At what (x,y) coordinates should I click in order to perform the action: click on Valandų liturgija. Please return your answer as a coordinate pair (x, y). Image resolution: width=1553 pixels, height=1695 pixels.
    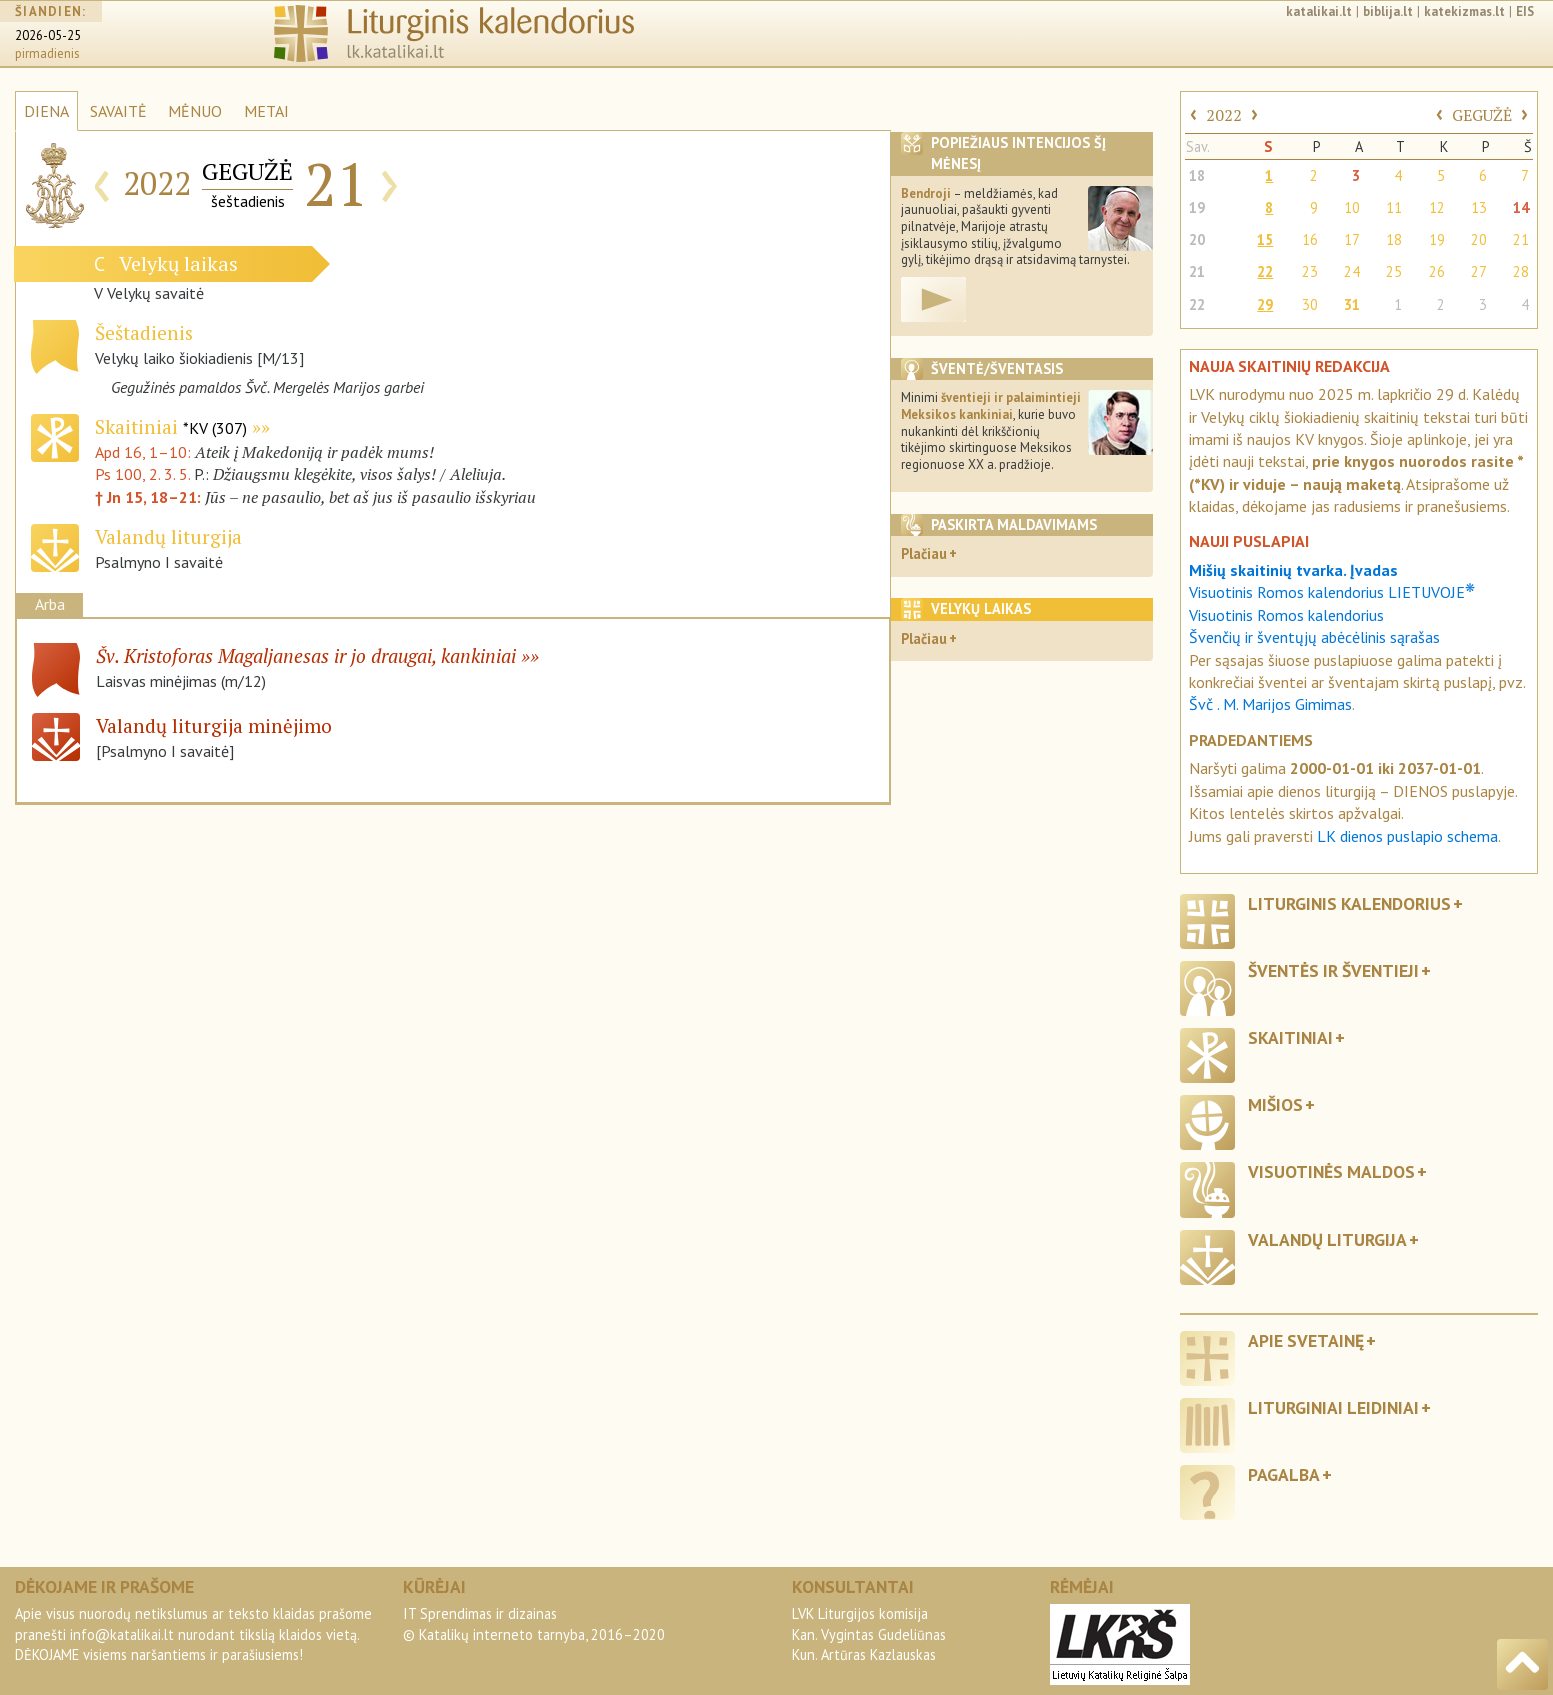
    Looking at the image, I should click on (1327, 1239).